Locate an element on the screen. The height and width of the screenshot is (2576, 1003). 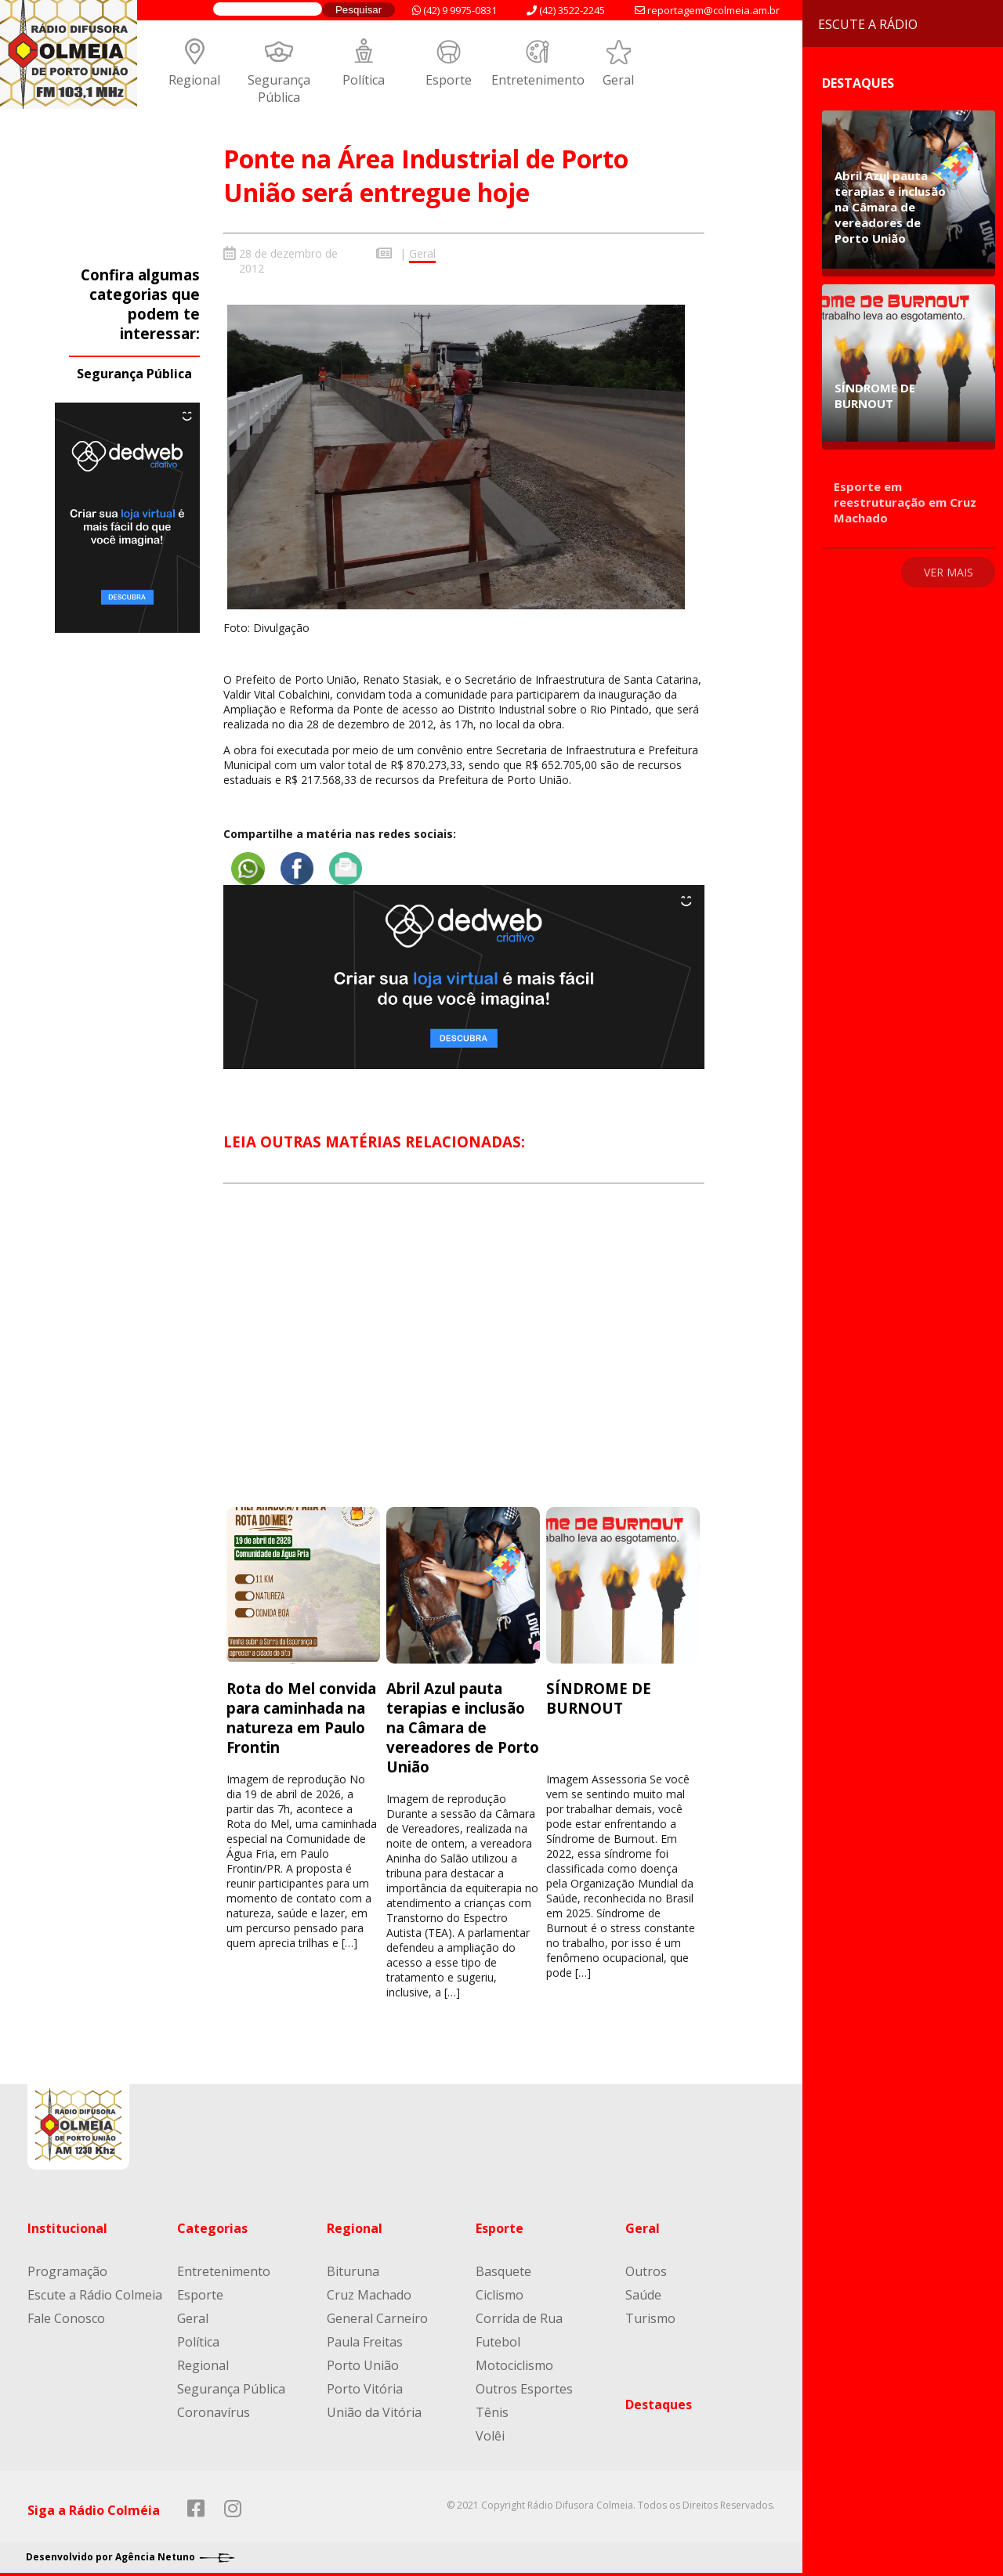
Tênis is located at coordinates (492, 2407).